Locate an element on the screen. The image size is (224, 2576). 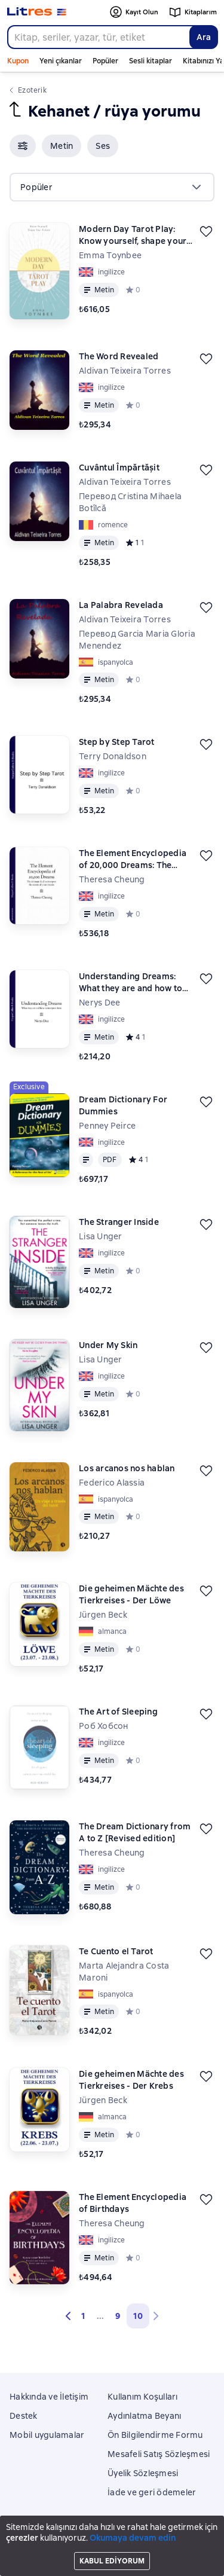
The Element Encyclopedia of Birthdays is located at coordinates (132, 2203).